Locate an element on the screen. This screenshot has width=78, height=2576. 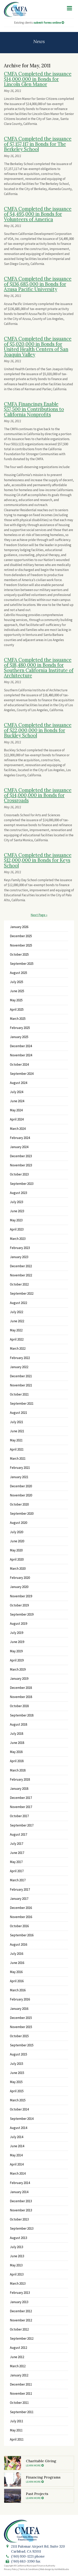
Web design by AshWebStudio is located at coordinates (54, 2569).